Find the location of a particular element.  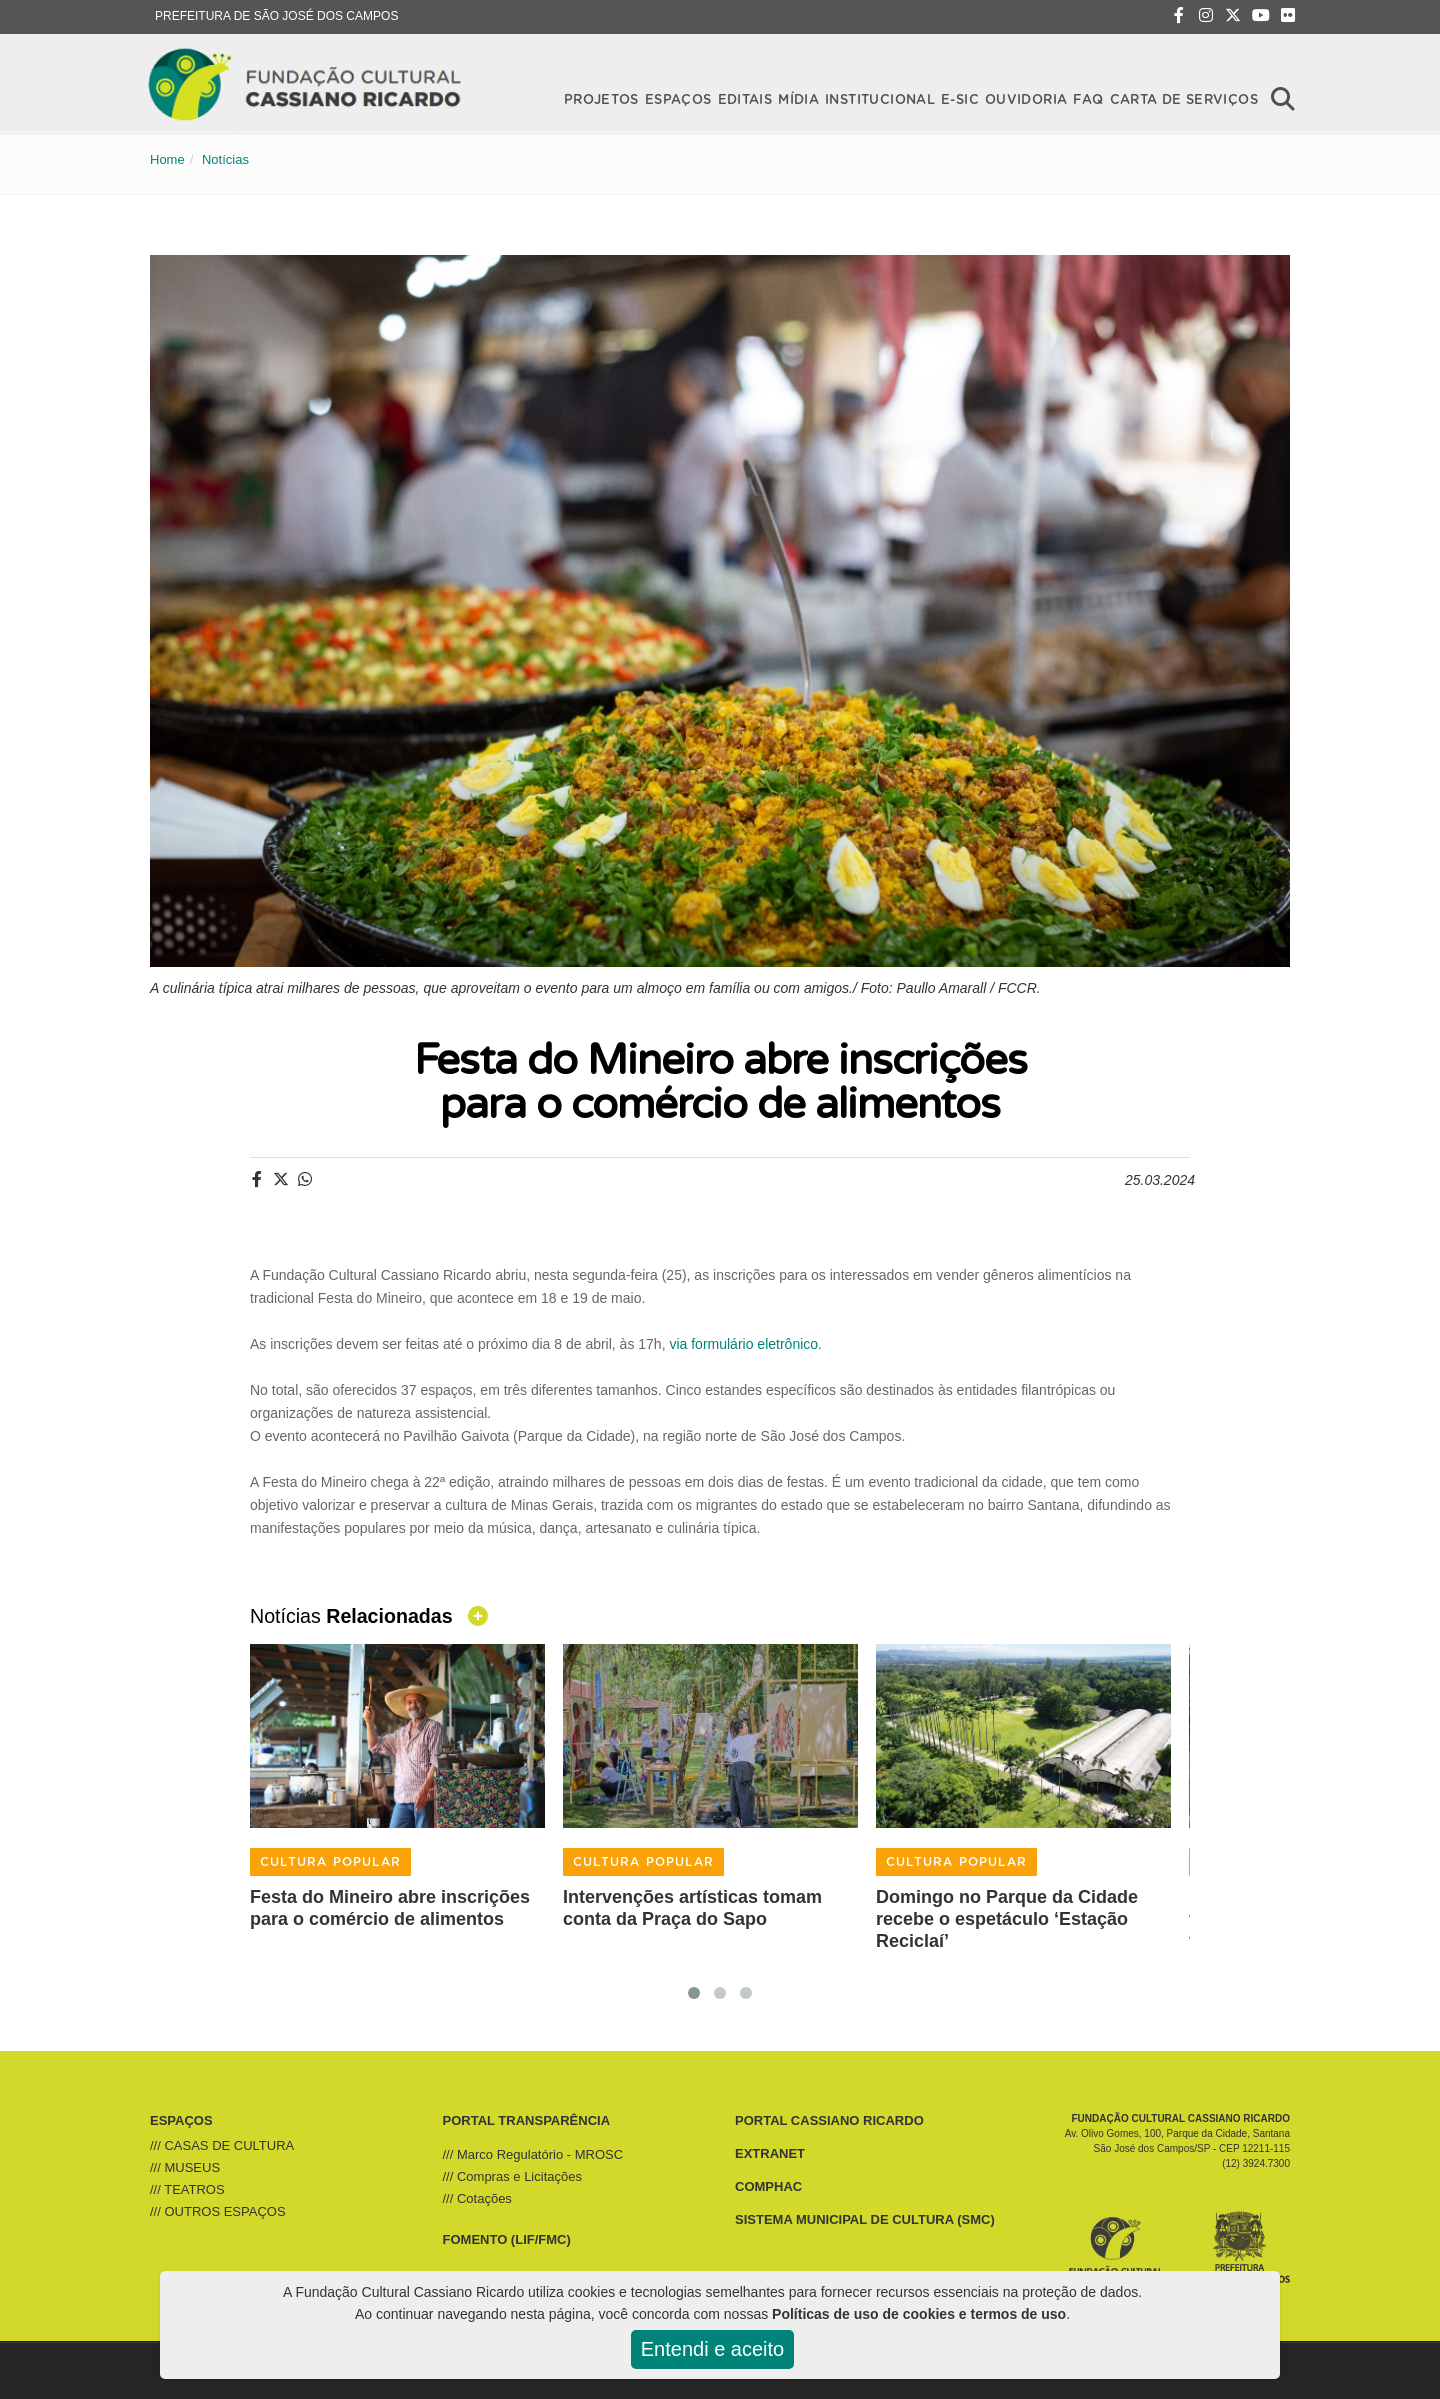

CARTA DE SERVIÇOS is located at coordinates (1184, 98).